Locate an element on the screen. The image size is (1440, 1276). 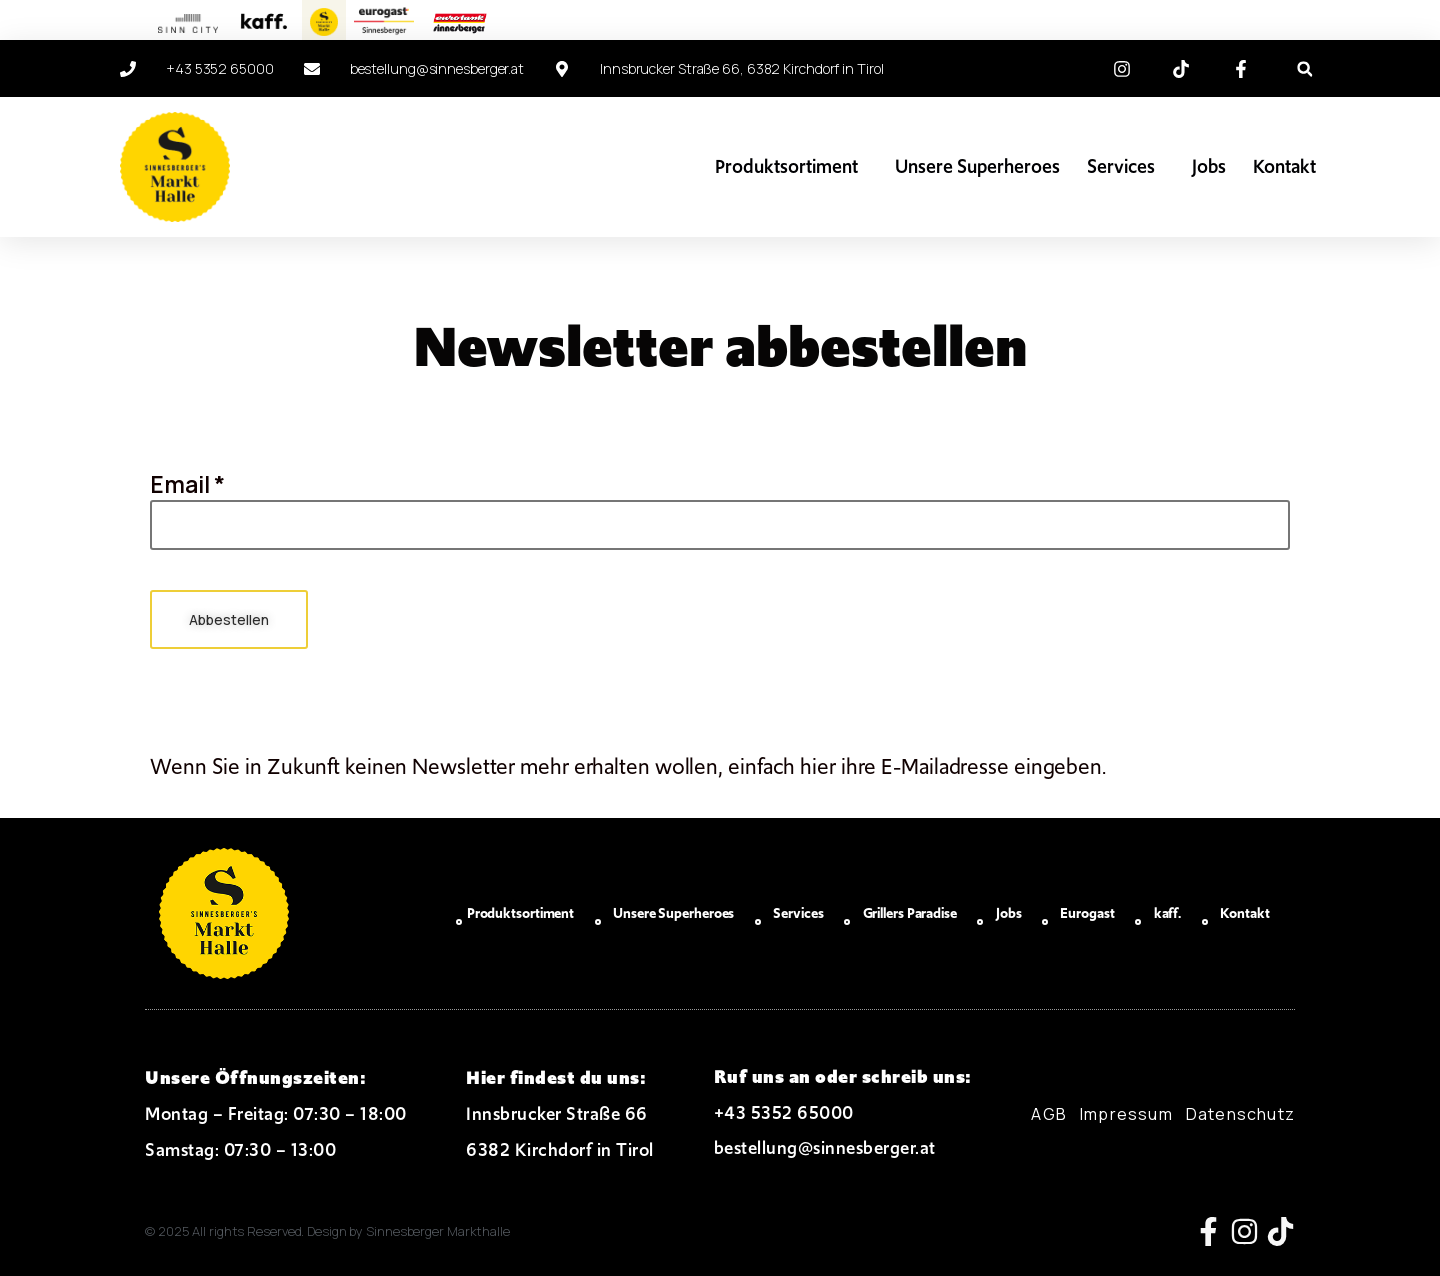
Email is located at coordinates (187, 484).